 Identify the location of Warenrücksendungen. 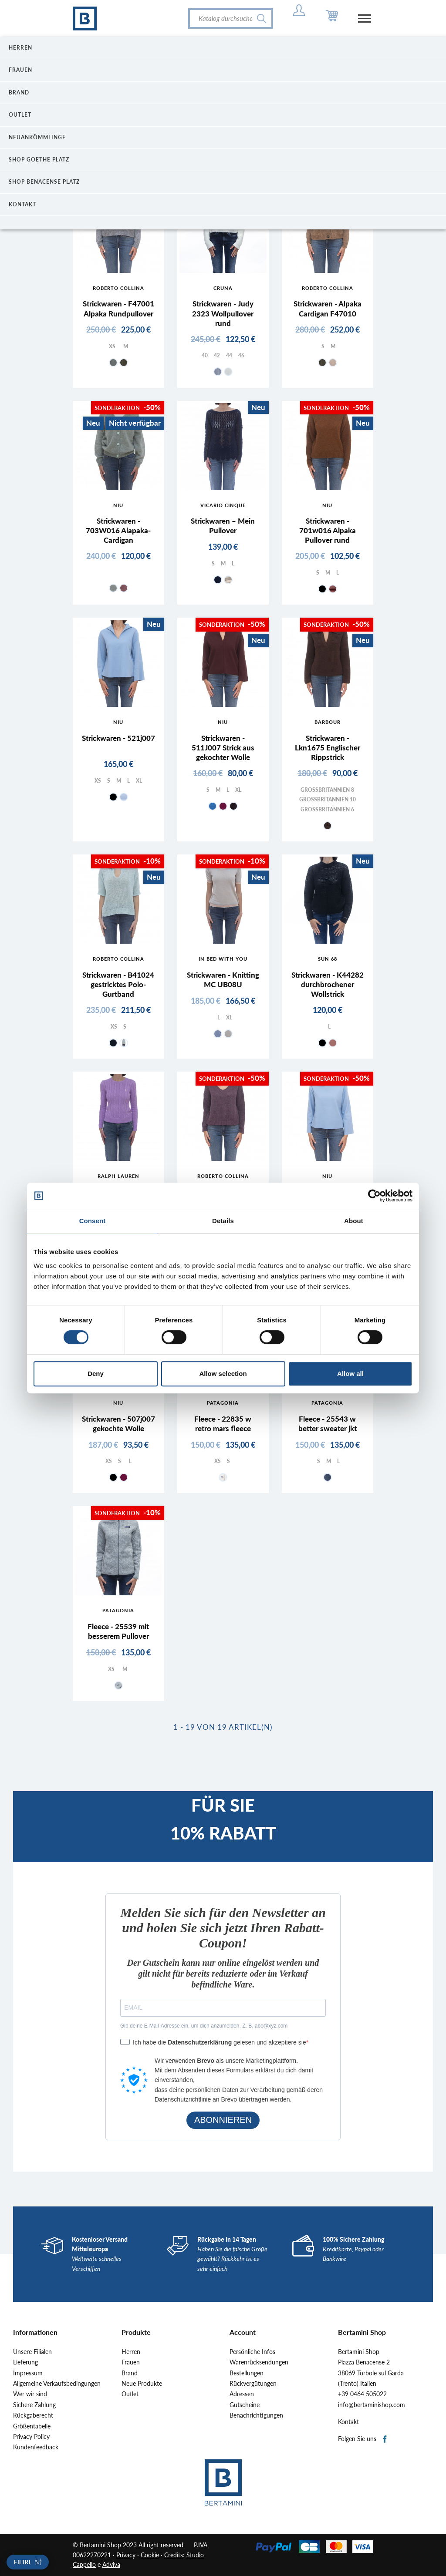
(259, 2362).